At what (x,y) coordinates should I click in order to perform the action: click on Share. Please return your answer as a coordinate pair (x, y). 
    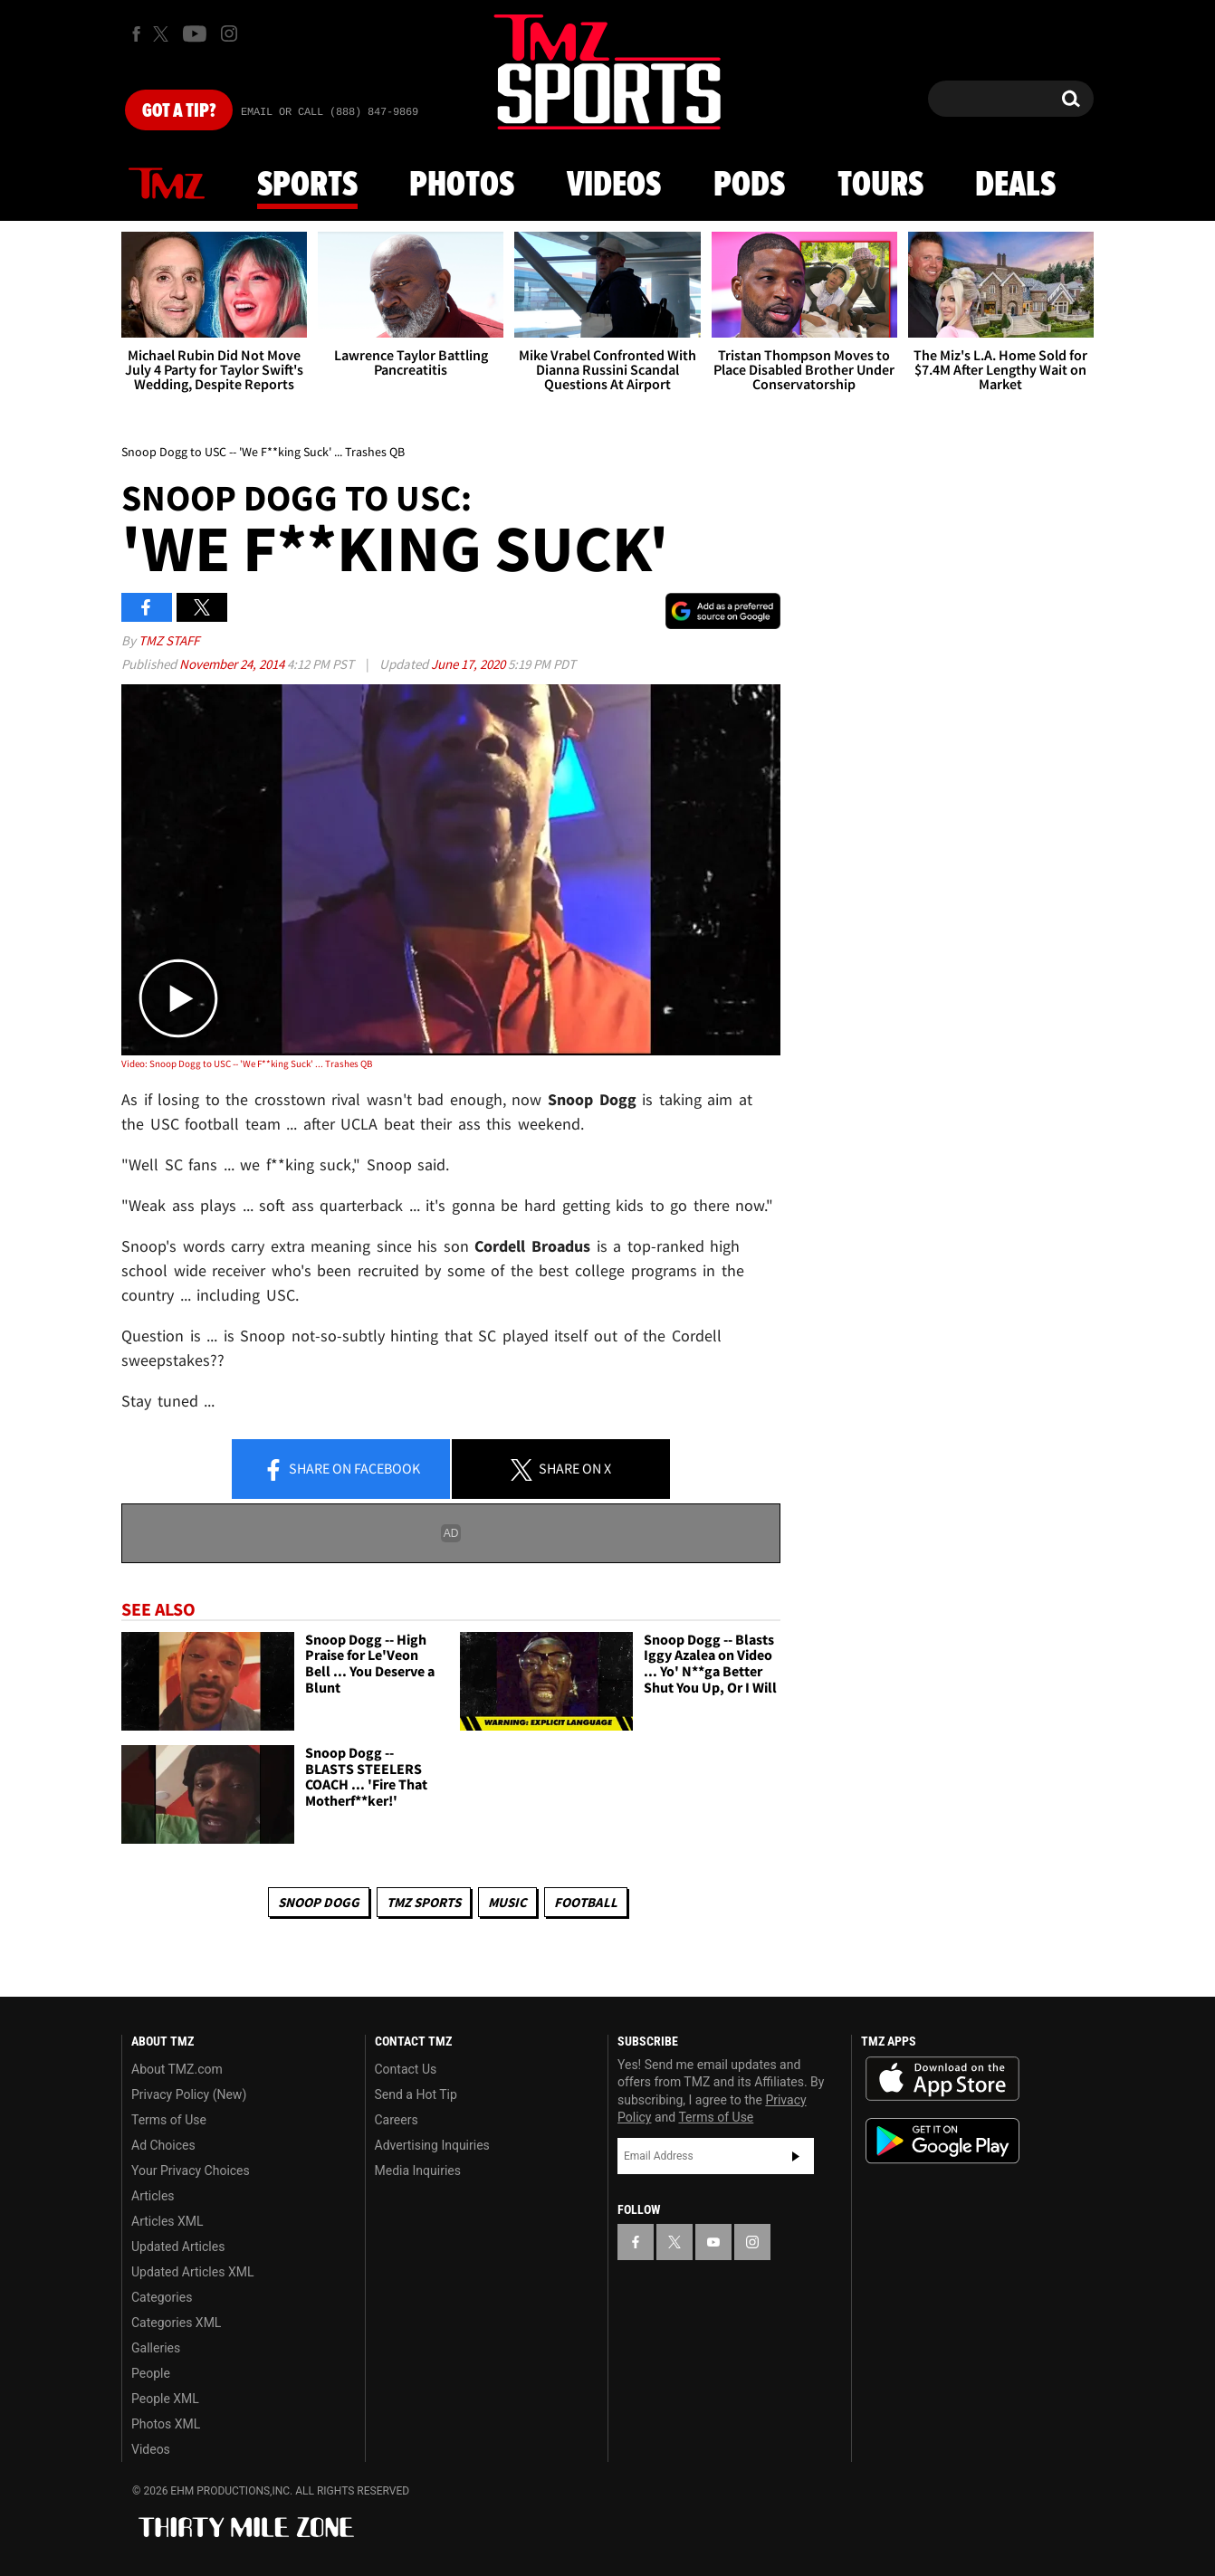
    Looking at the image, I should click on (341, 1470).